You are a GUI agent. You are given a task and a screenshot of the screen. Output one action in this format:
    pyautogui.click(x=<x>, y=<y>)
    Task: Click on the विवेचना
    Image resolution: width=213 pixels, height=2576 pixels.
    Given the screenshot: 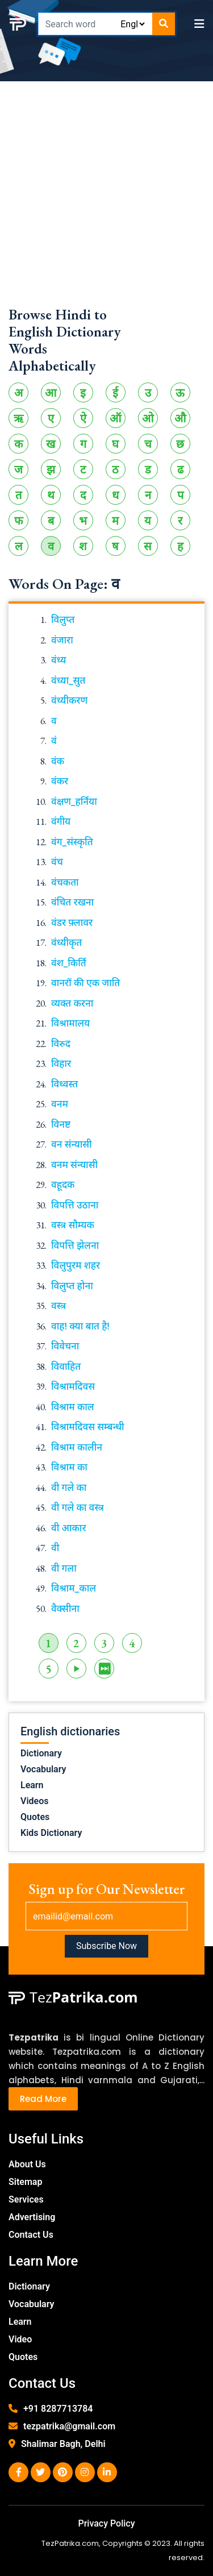 What is the action you would take?
    pyautogui.click(x=65, y=1346)
    